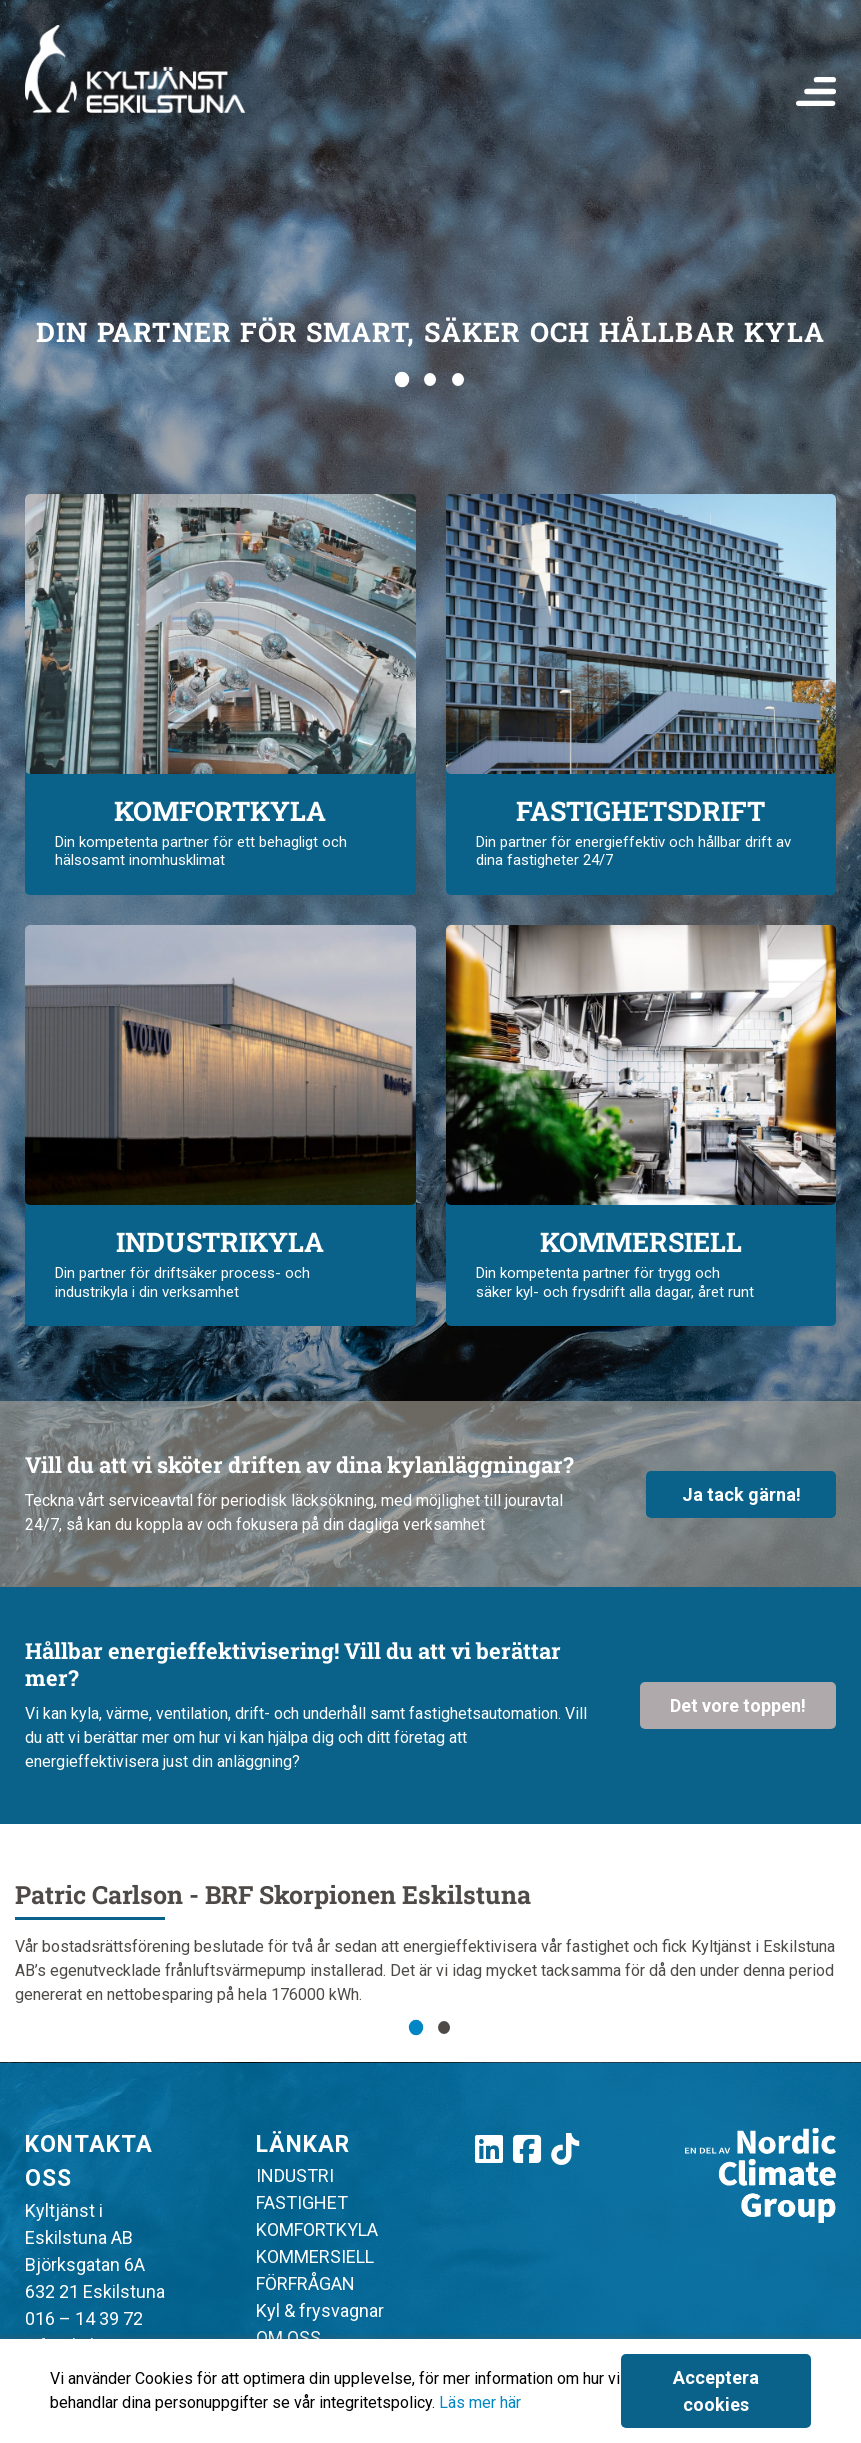  I want to click on Acceptera cookies, so click(716, 2391).